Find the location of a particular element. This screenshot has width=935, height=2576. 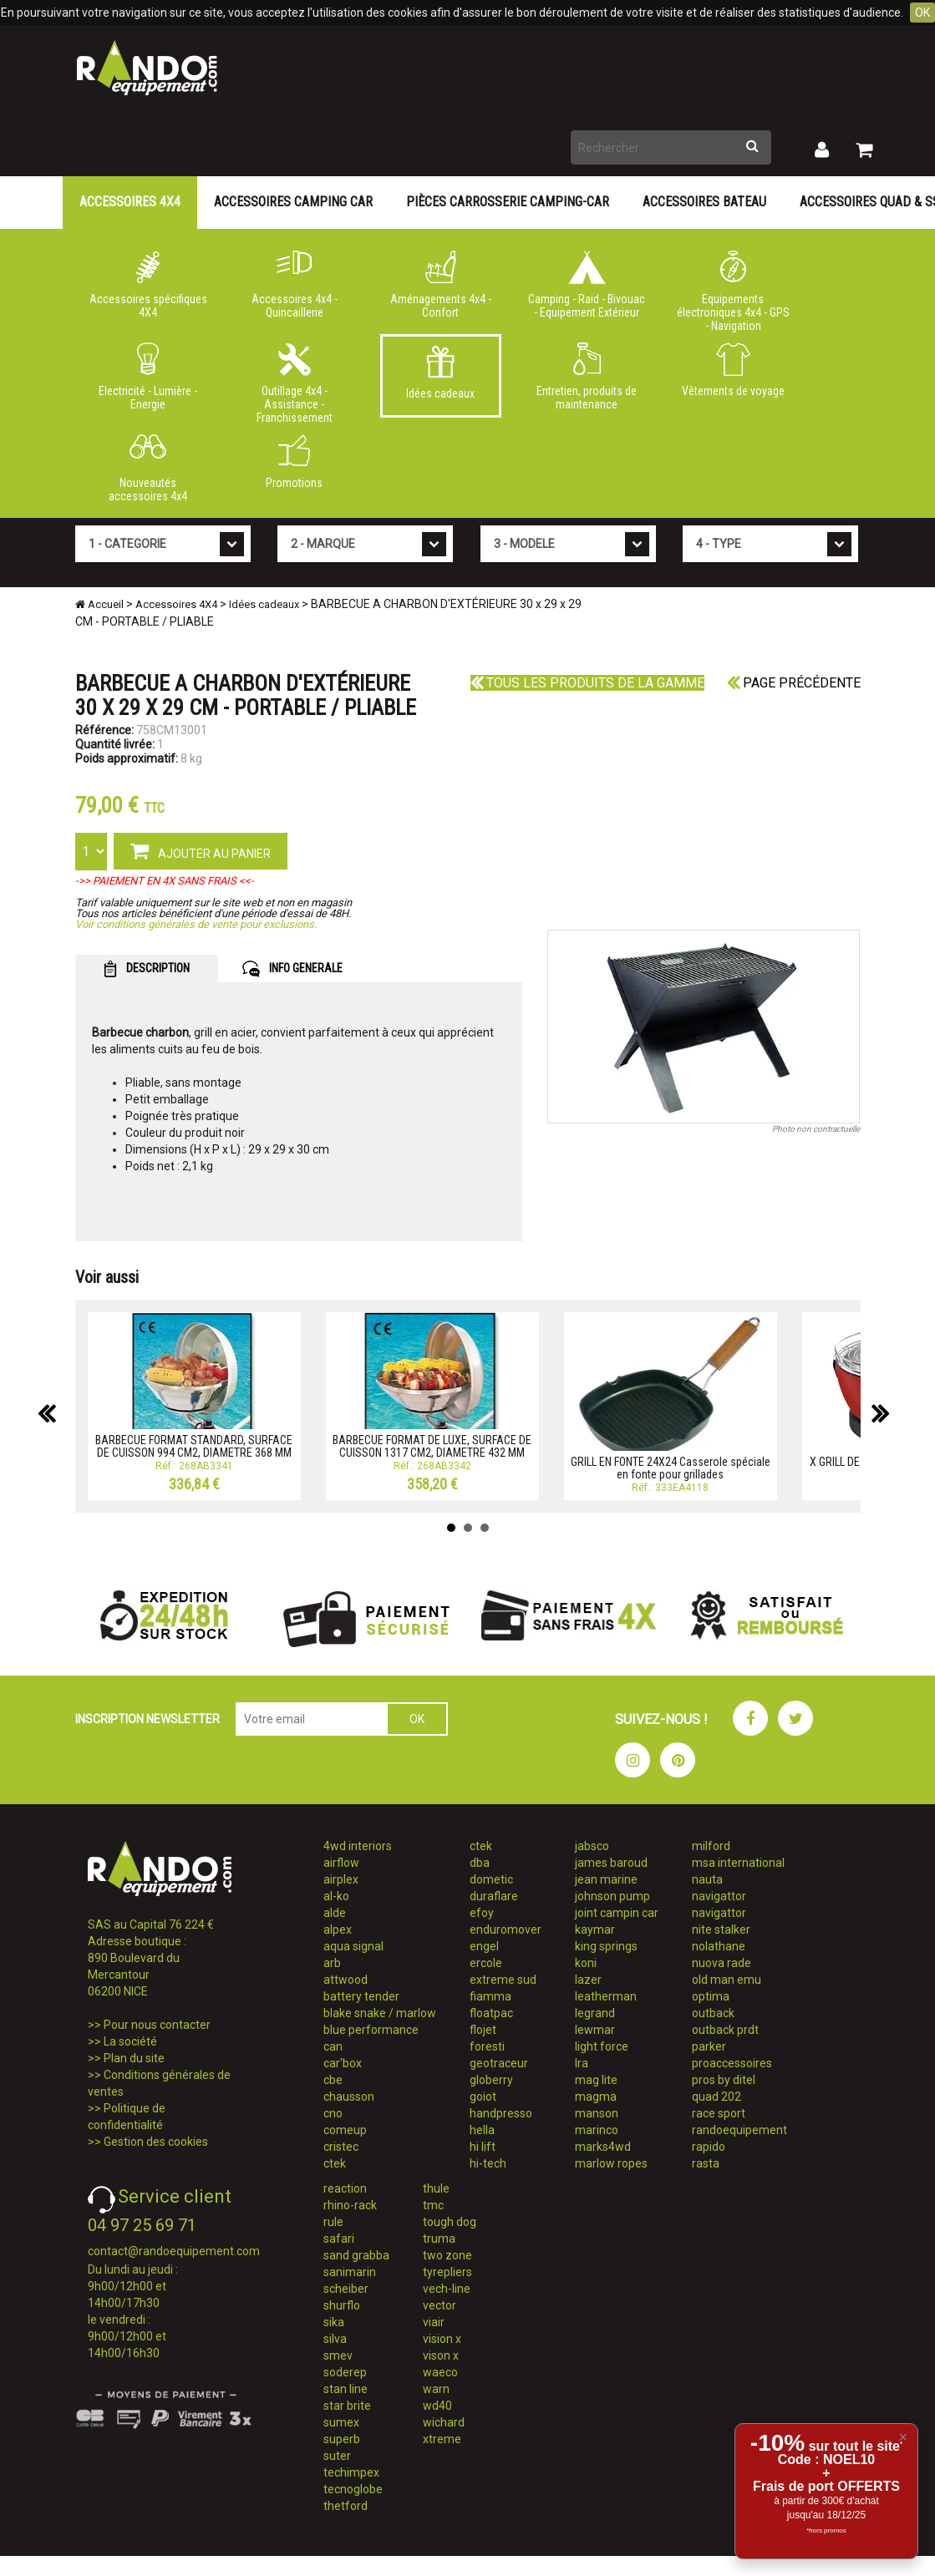

car'box is located at coordinates (342, 2063).